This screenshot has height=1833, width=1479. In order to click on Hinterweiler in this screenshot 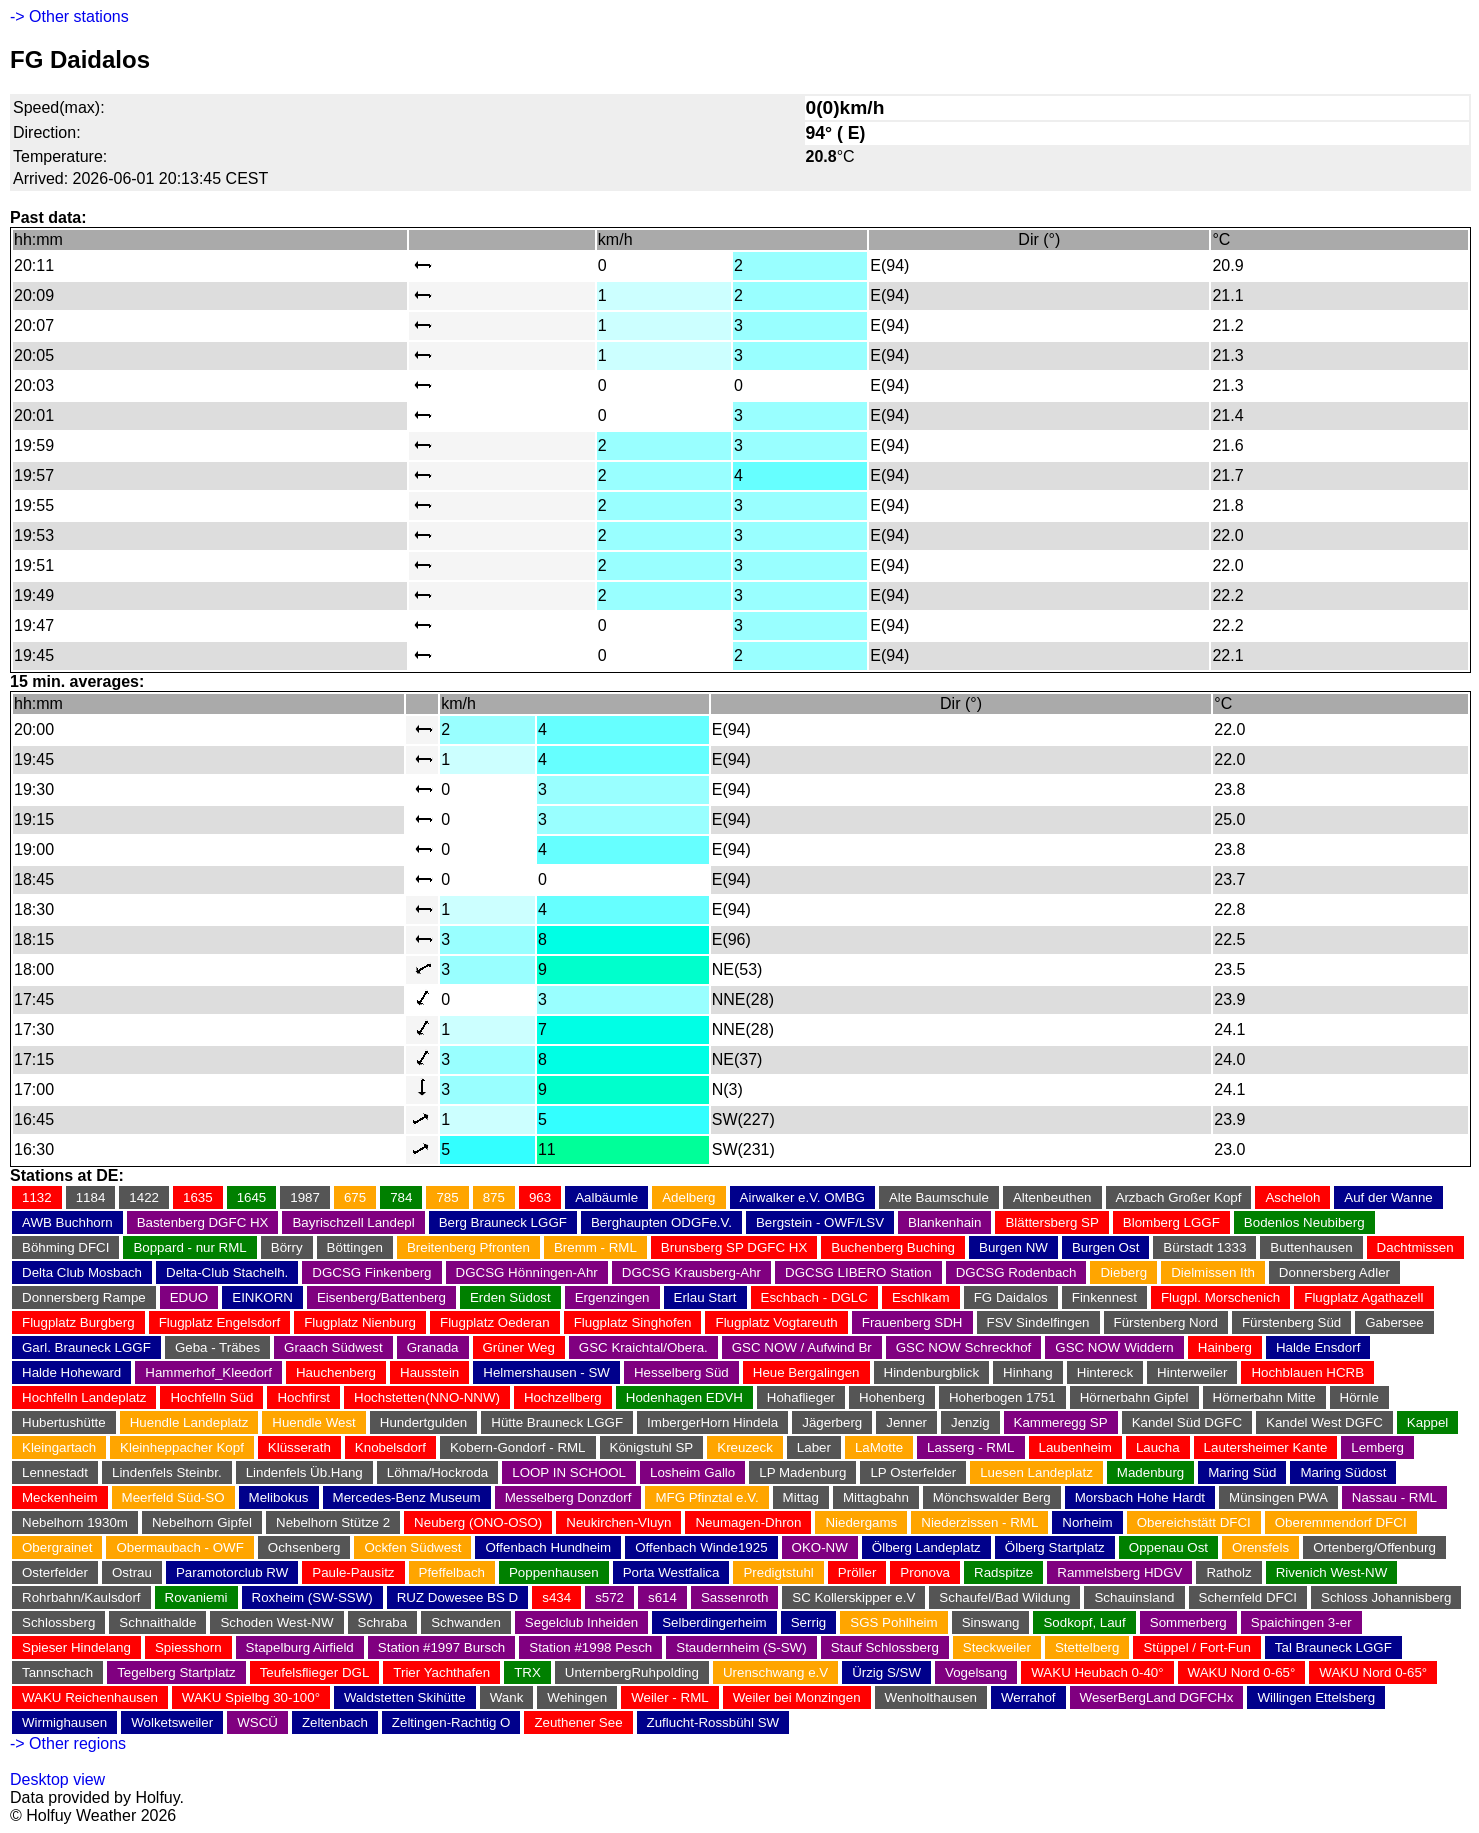, I will do `click(1192, 1372)`.